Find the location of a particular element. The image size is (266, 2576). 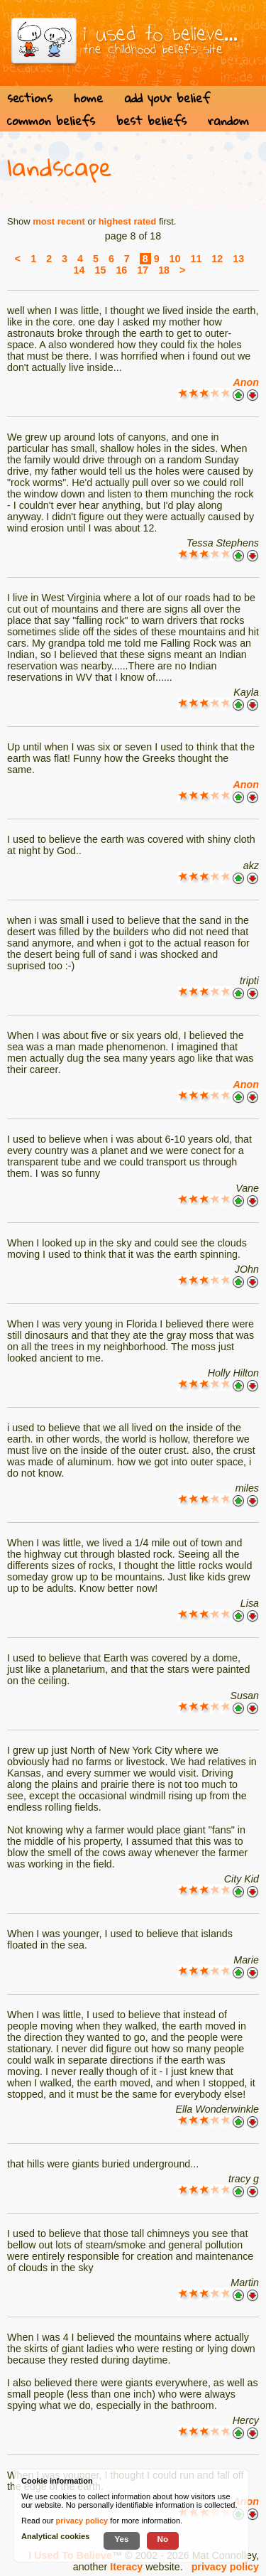

highest rated is located at coordinates (128, 221).